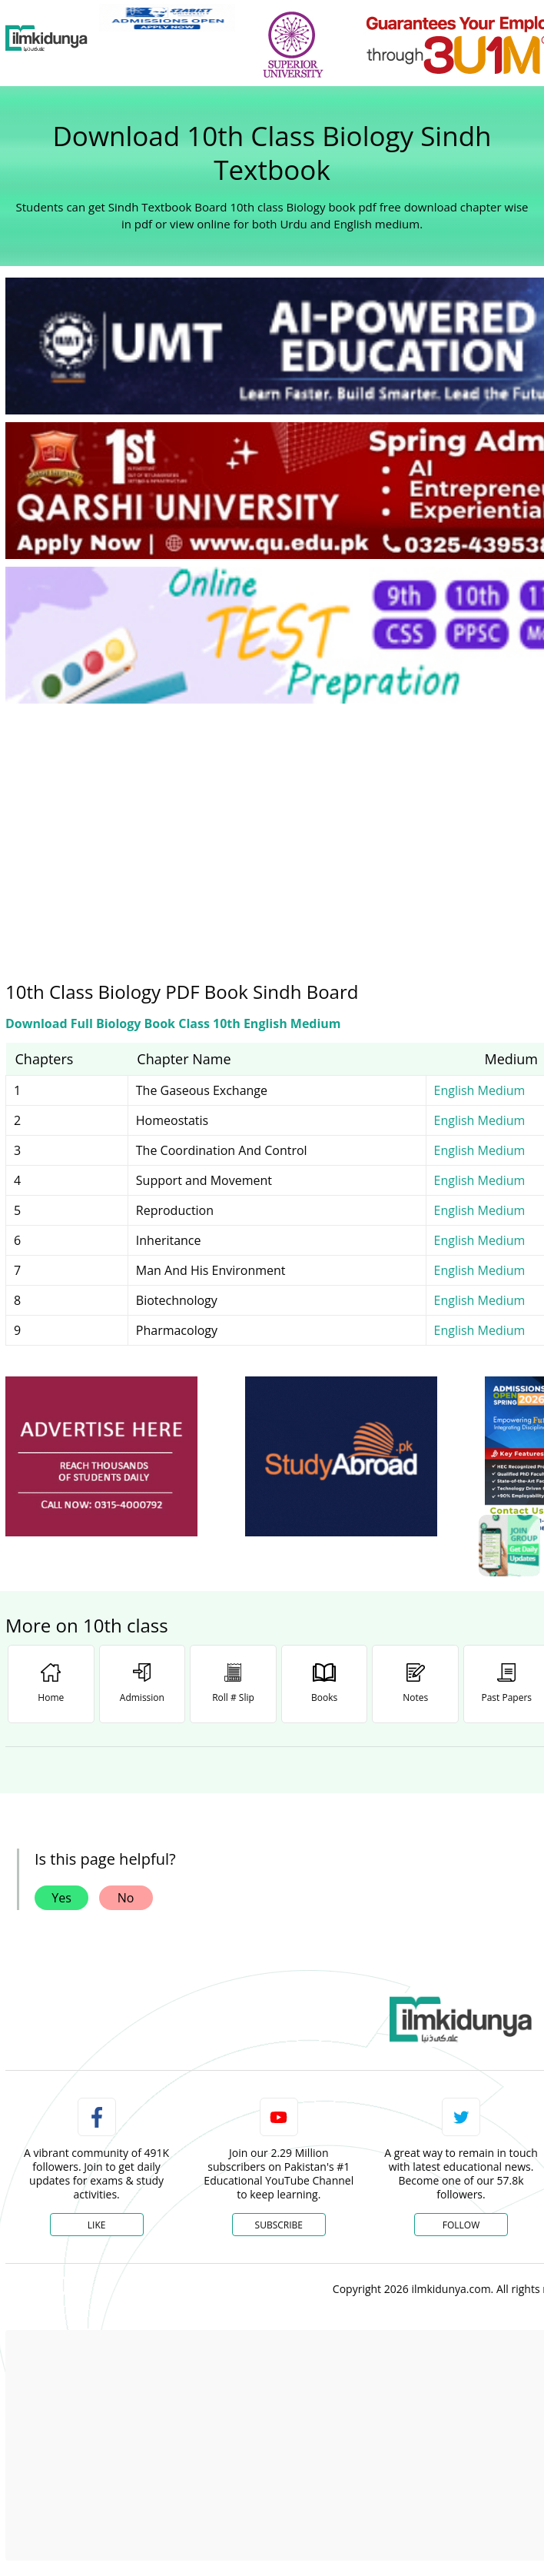 The width and height of the screenshot is (544, 2576). Describe the element at coordinates (279, 2225) in the screenshot. I see `Subscribe [YouTube Channel]` at that location.